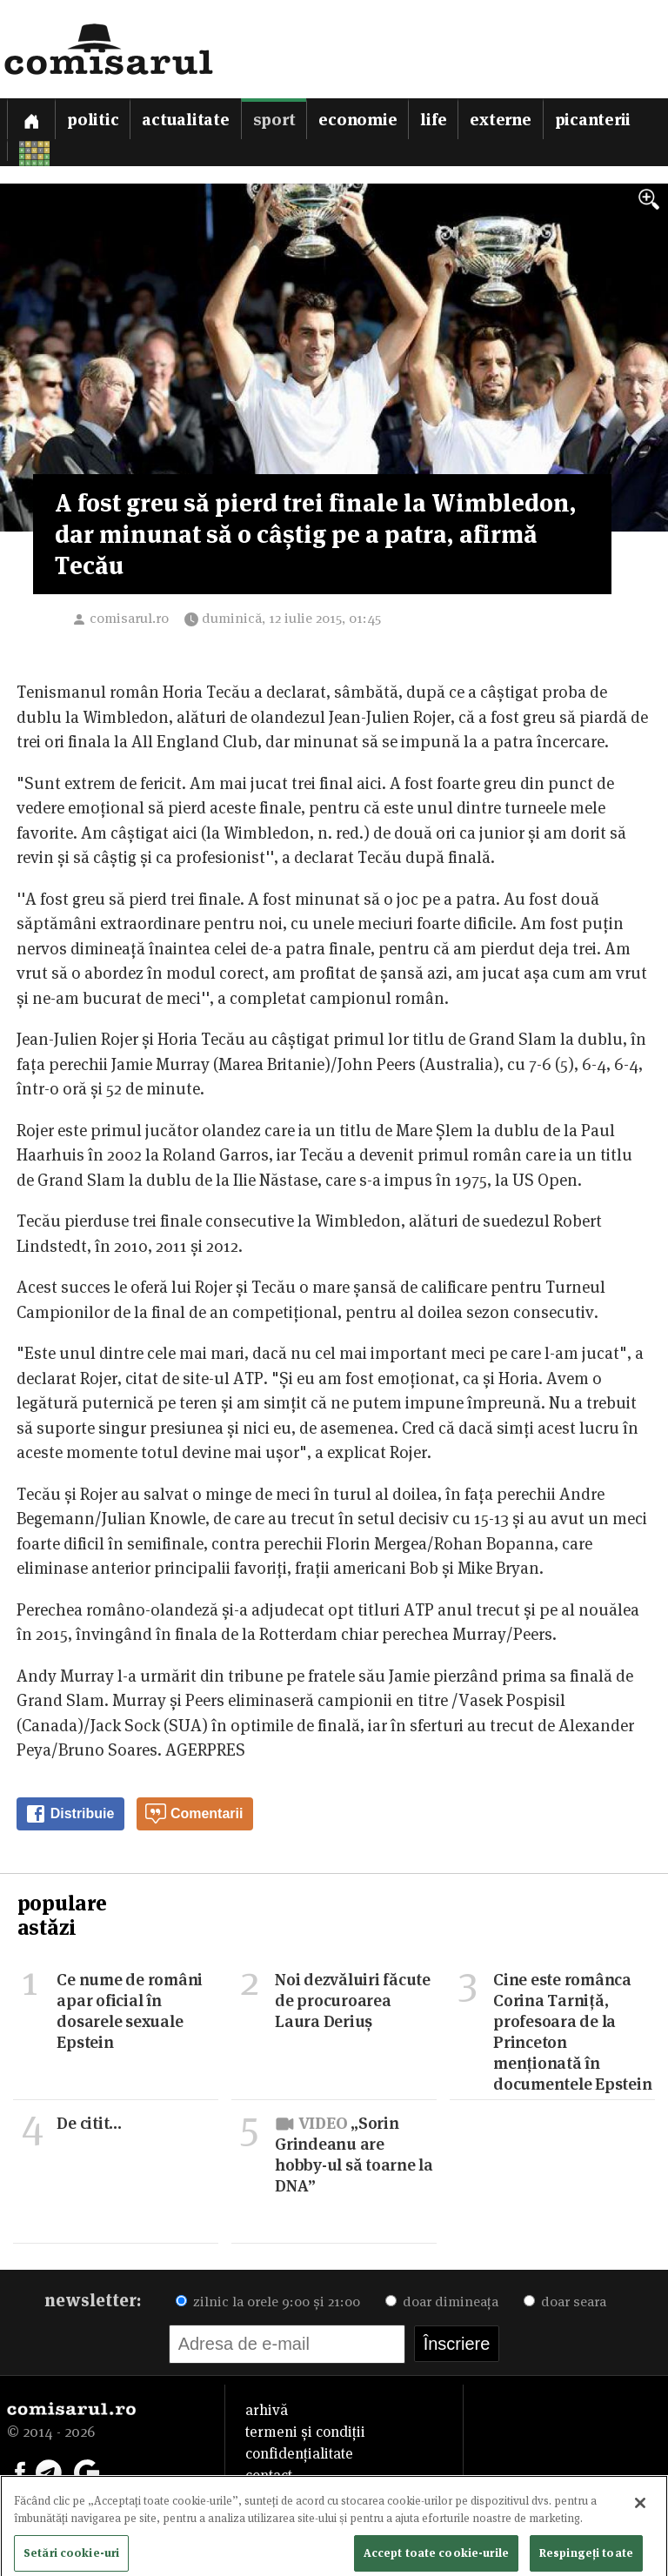 The image size is (668, 2576). What do you see at coordinates (31, 118) in the screenshot?
I see `[Prima pagină]` at bounding box center [31, 118].